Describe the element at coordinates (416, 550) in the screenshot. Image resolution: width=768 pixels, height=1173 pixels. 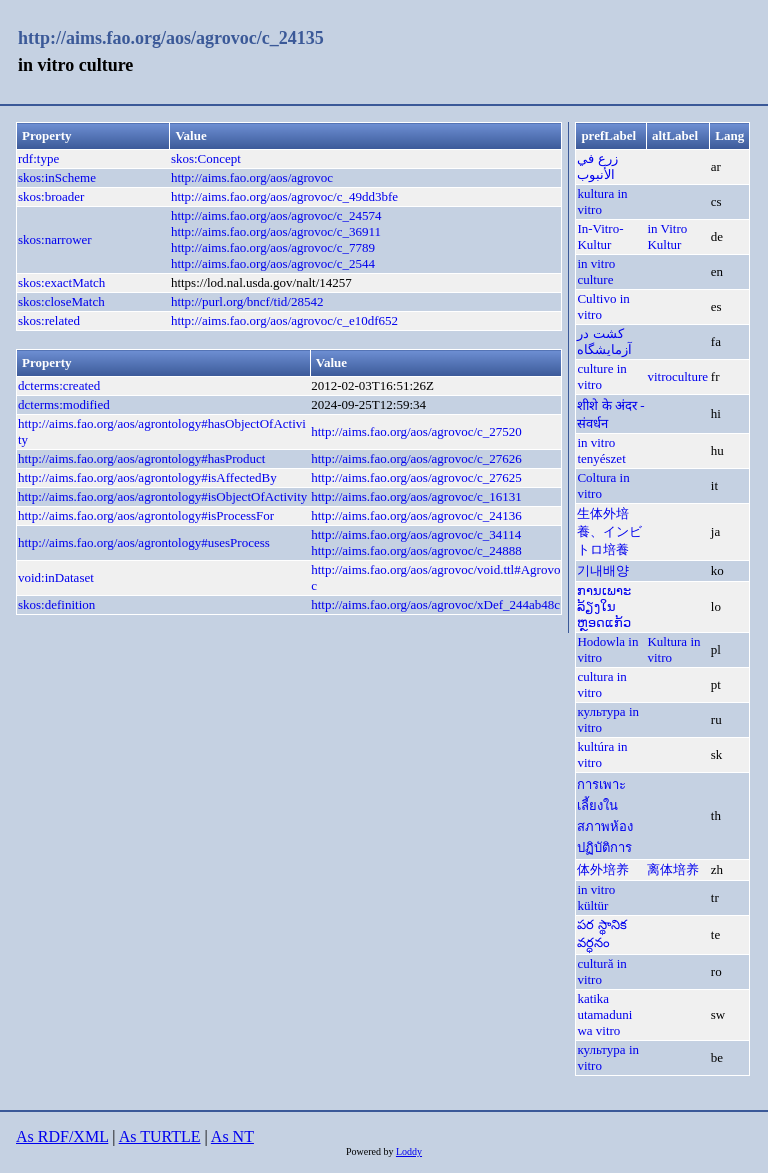
I see `http://aims.fao.org/aos/agrovoc/c_24888` at that location.